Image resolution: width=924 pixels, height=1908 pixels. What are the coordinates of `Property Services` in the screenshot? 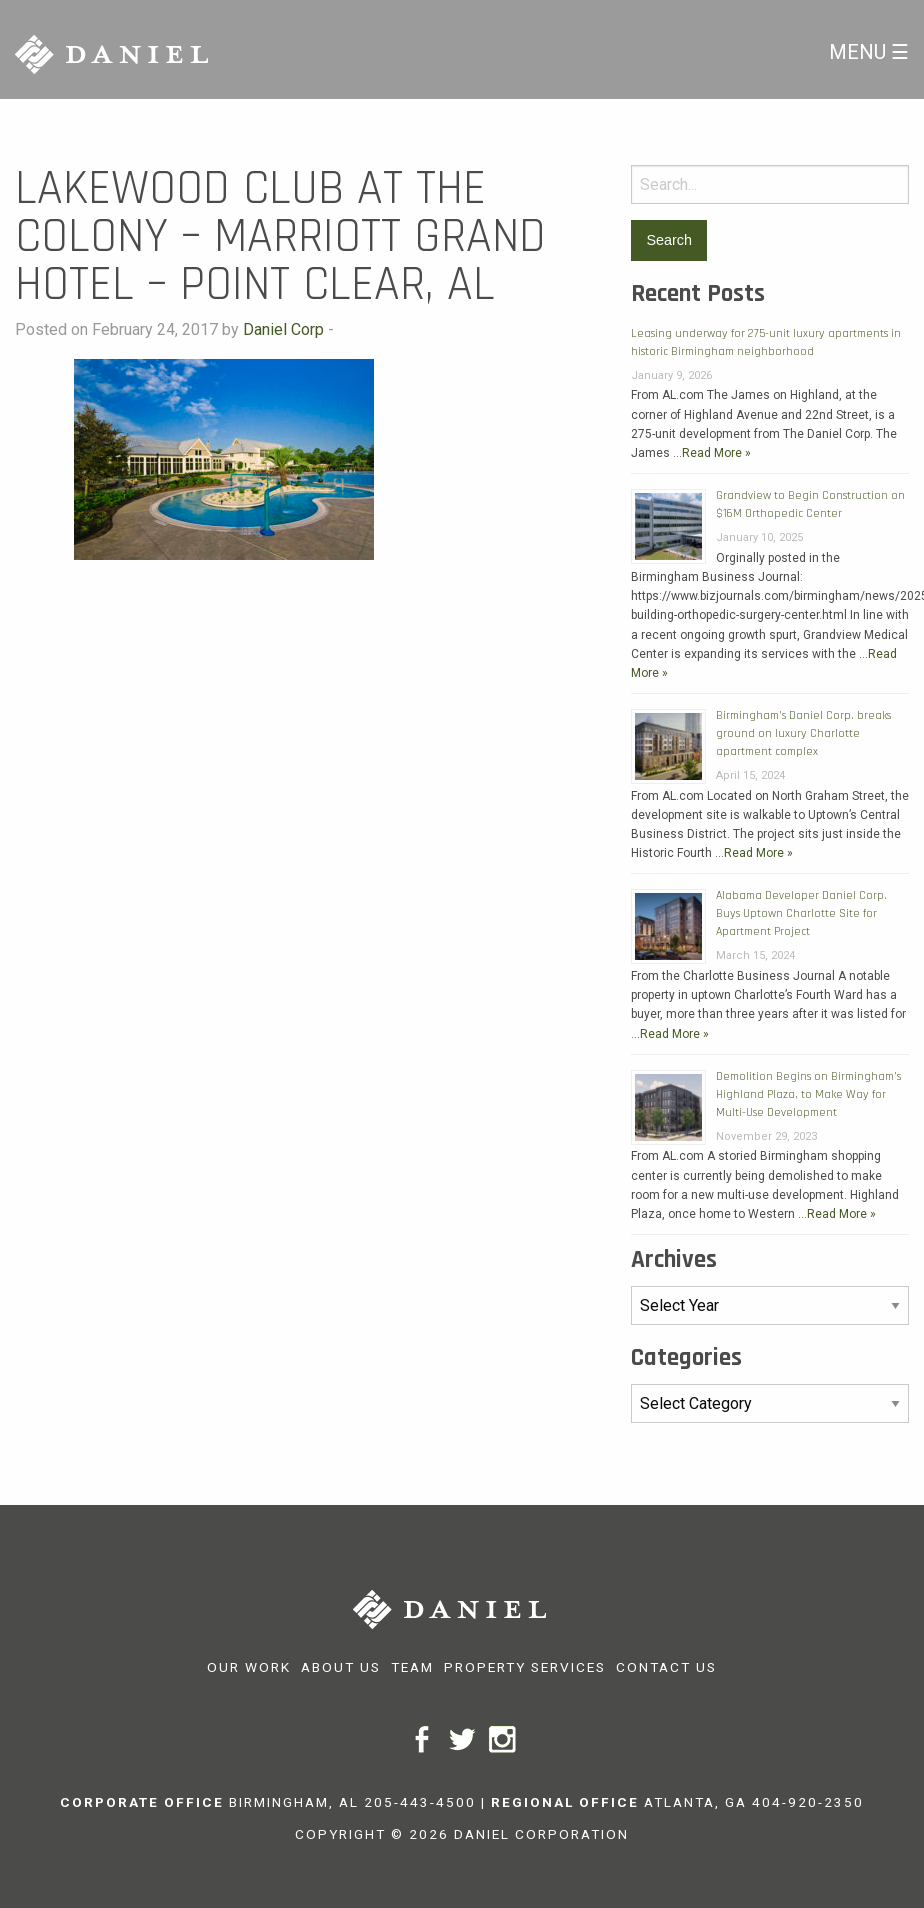 It's located at (525, 1667).